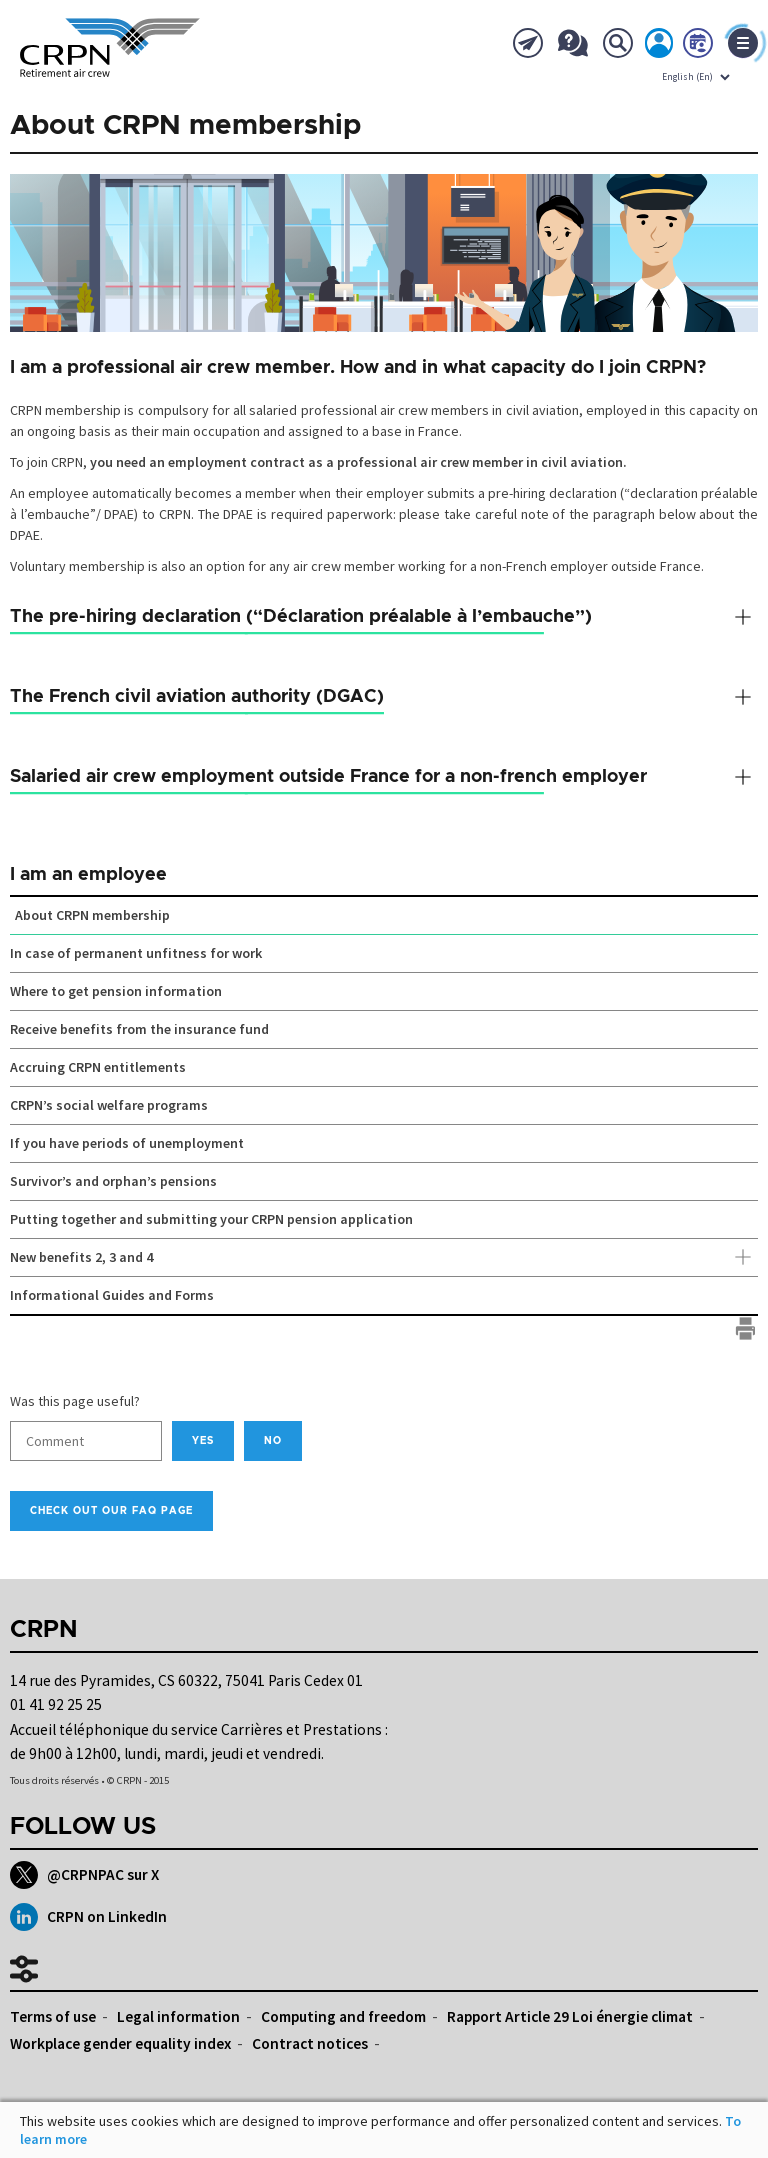 The height and width of the screenshot is (2158, 768). I want to click on Book now, so click(699, 47).